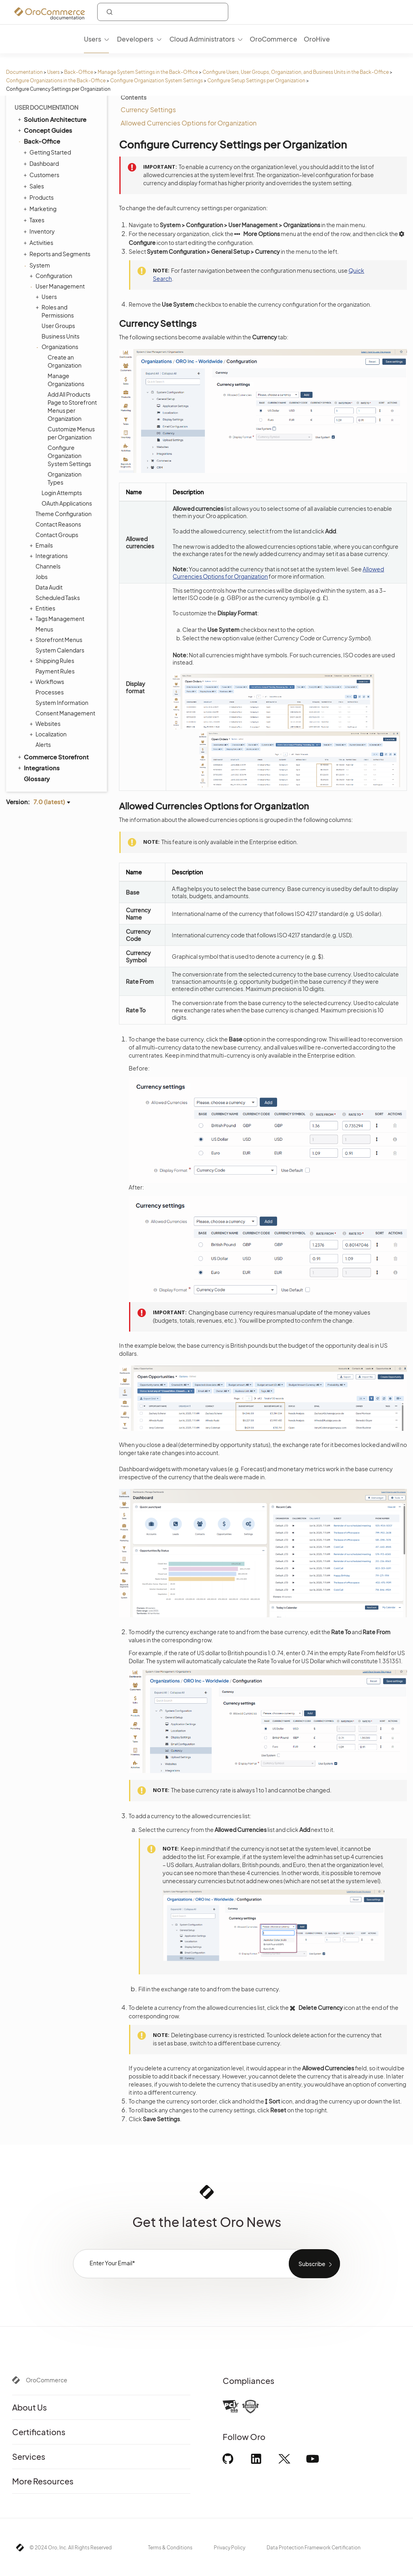 This screenshot has width=413, height=2576. What do you see at coordinates (65, 713) in the screenshot?
I see `Consent Management` at bounding box center [65, 713].